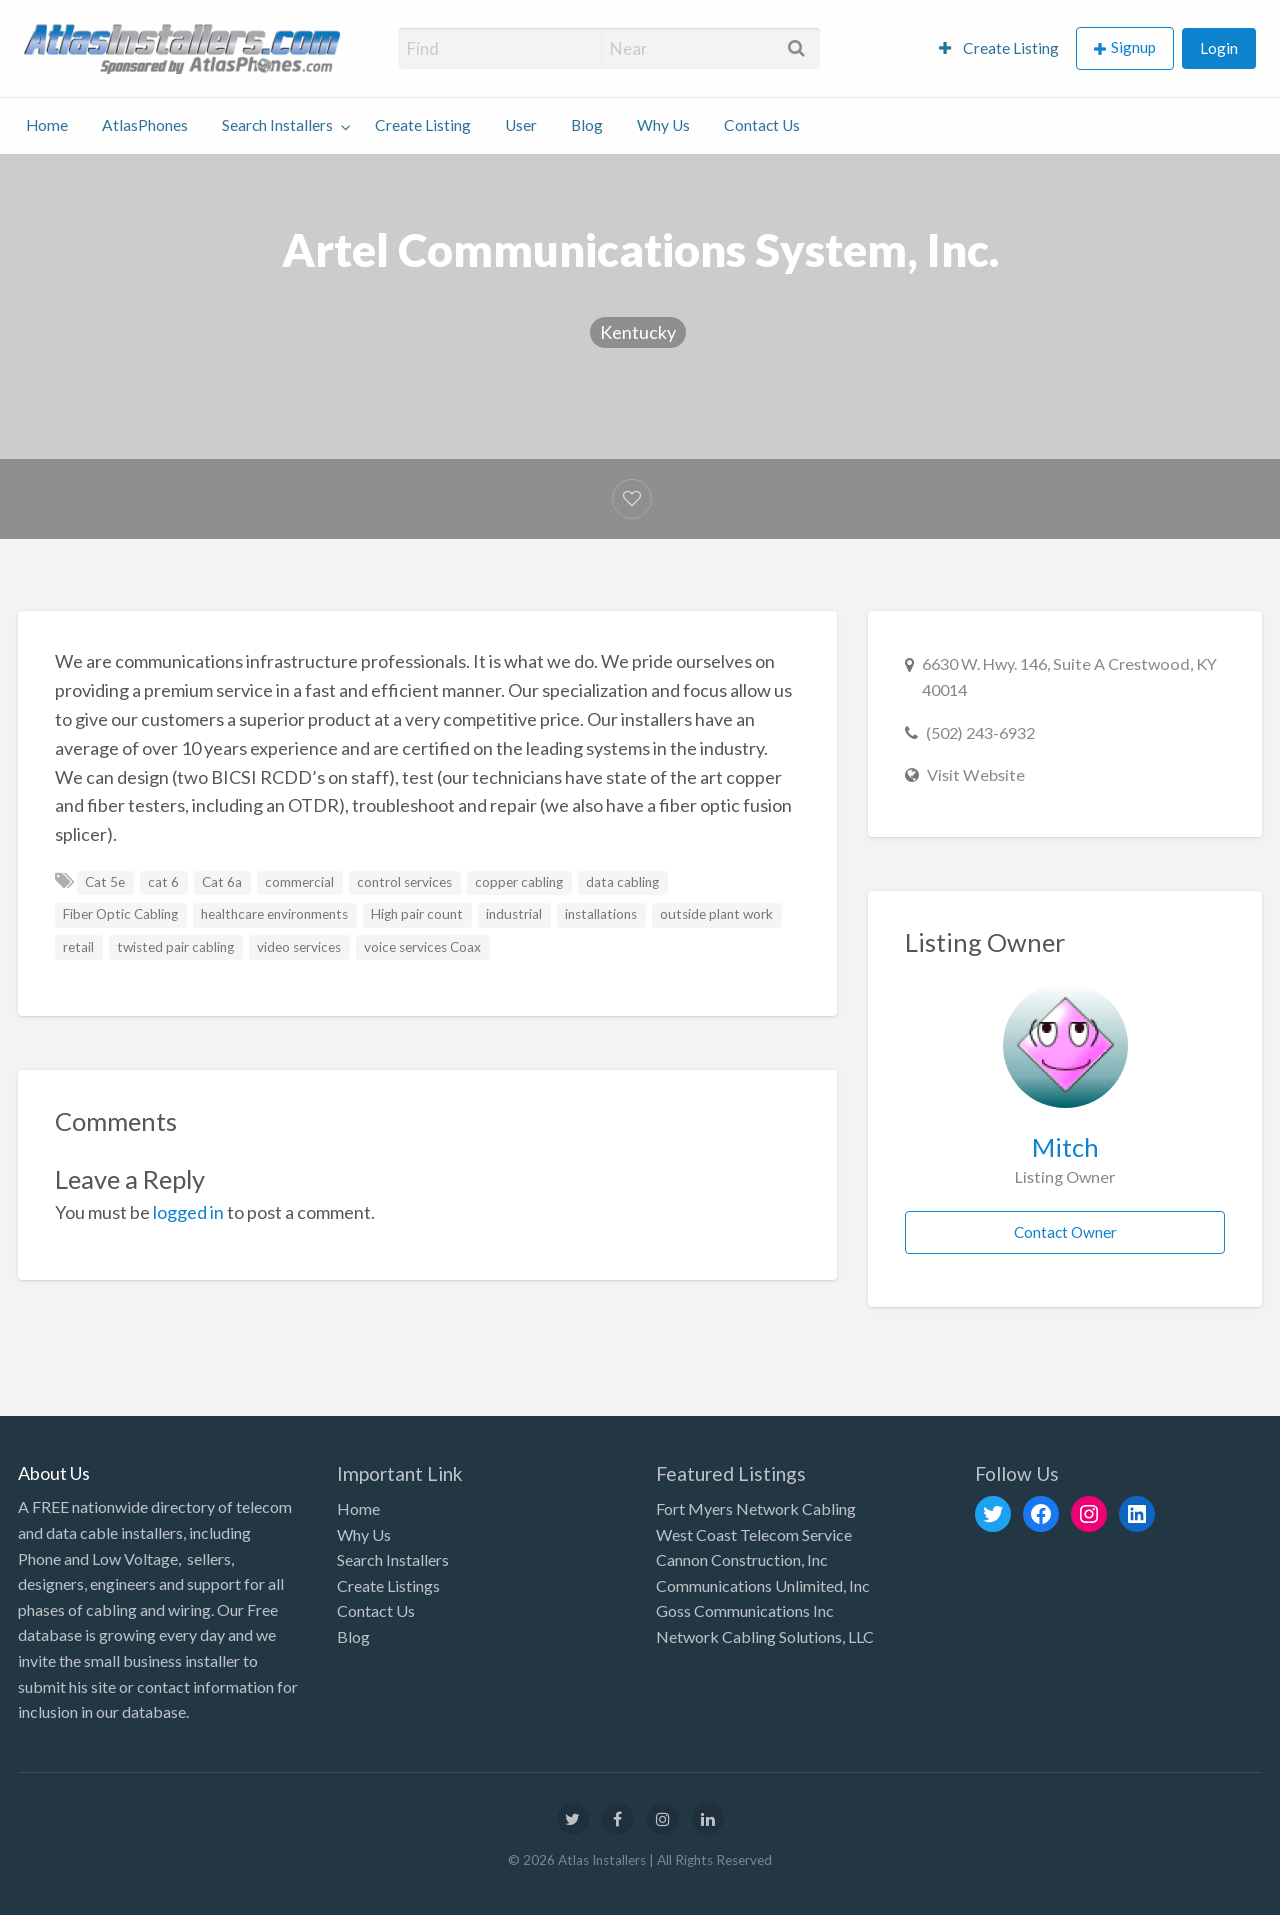 This screenshot has width=1280, height=1915. I want to click on Cannon Construction, Inc, so click(742, 1559).